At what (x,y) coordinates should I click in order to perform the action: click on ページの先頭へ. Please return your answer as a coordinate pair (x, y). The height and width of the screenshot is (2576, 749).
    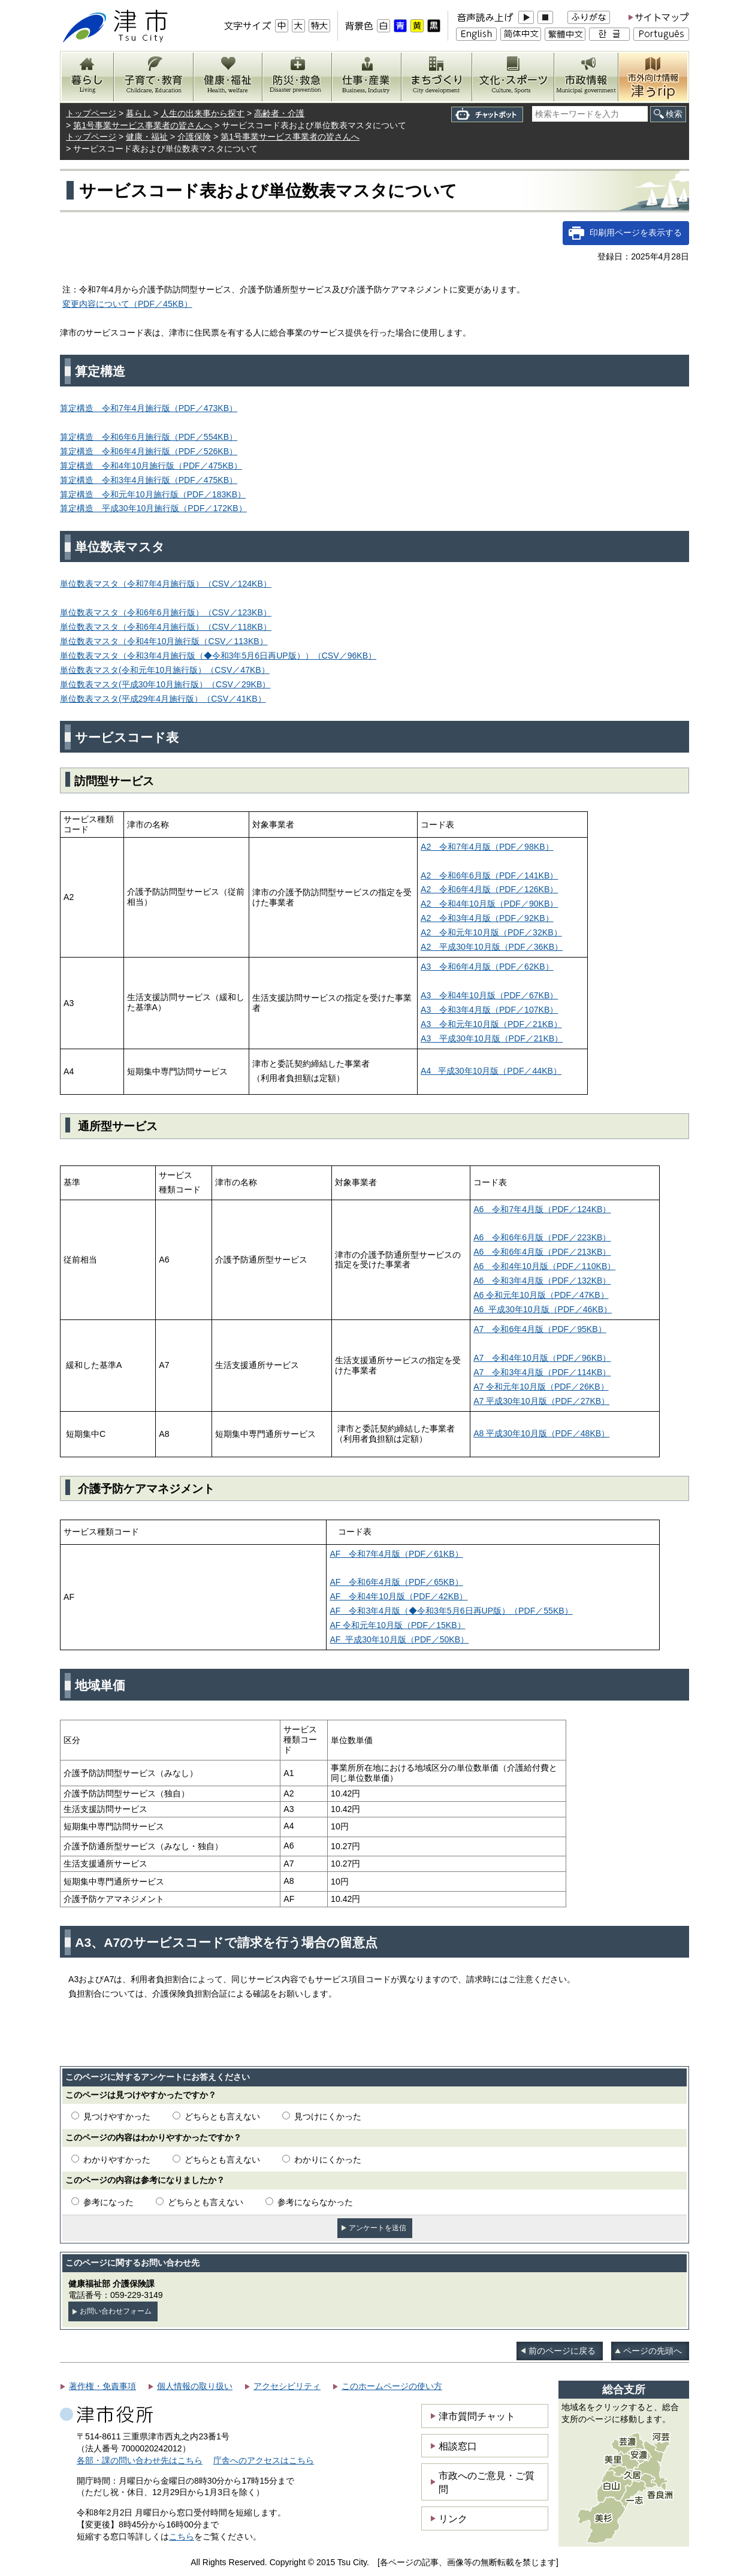
    Looking at the image, I should click on (652, 2350).